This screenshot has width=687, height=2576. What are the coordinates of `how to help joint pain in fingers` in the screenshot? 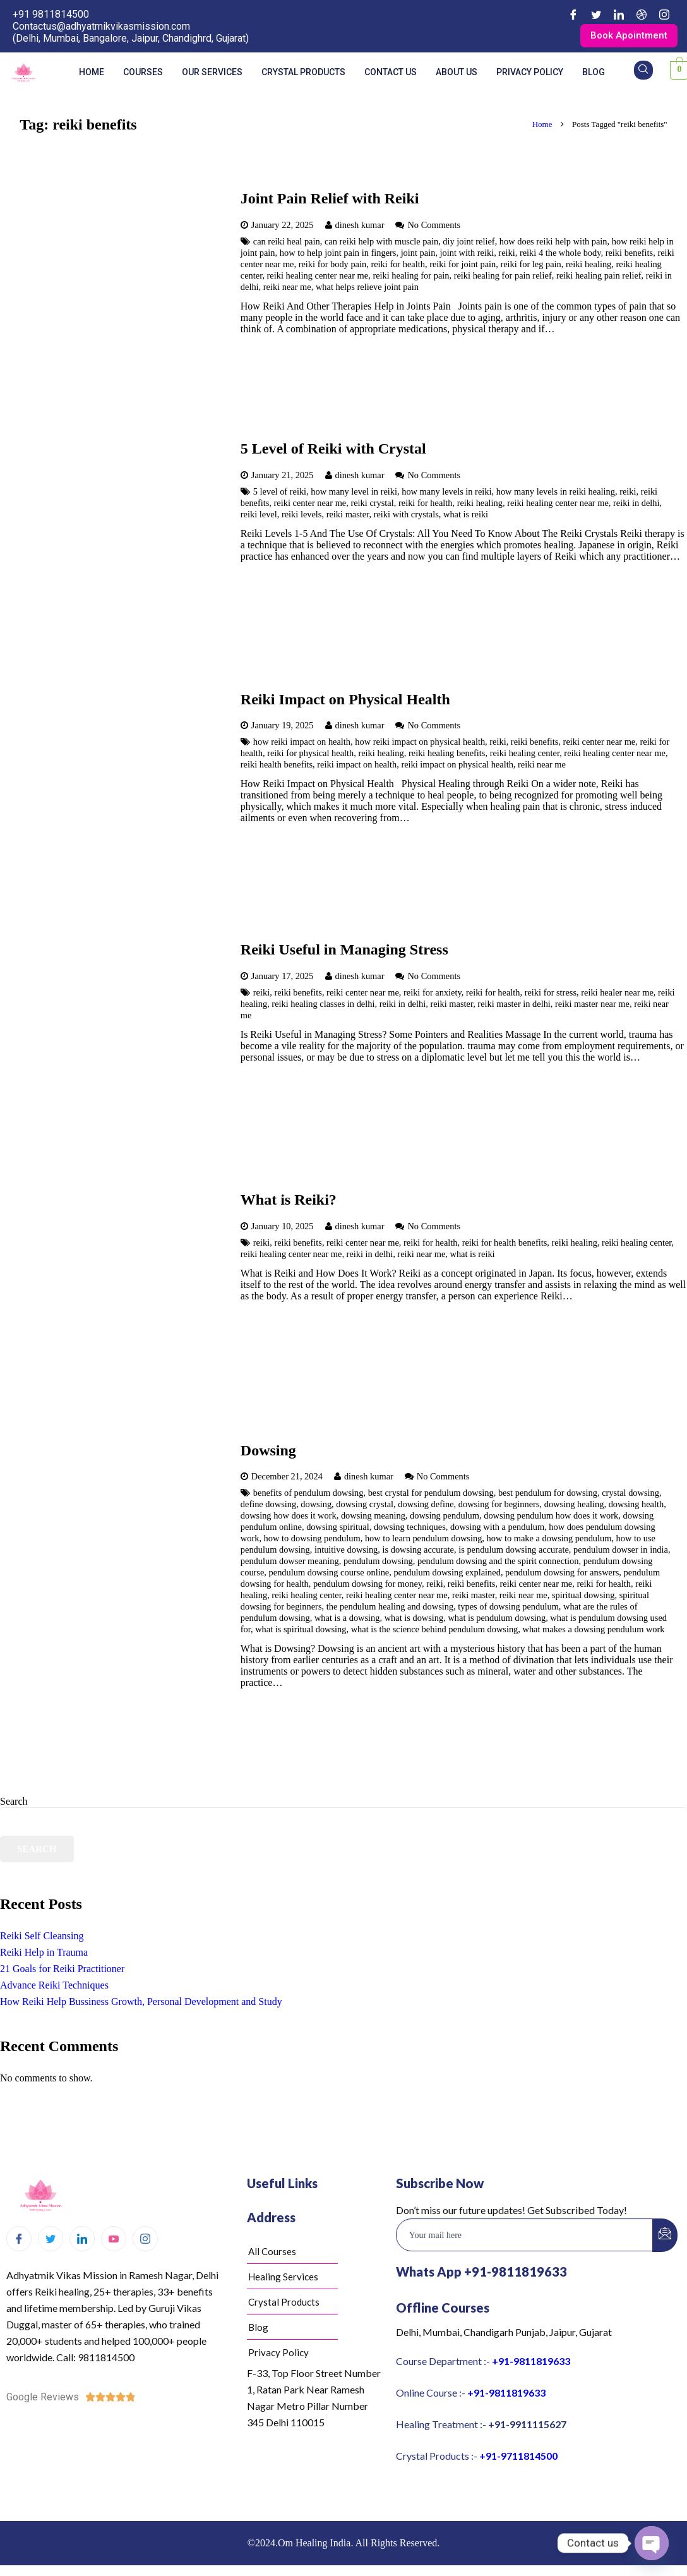 It's located at (338, 254).